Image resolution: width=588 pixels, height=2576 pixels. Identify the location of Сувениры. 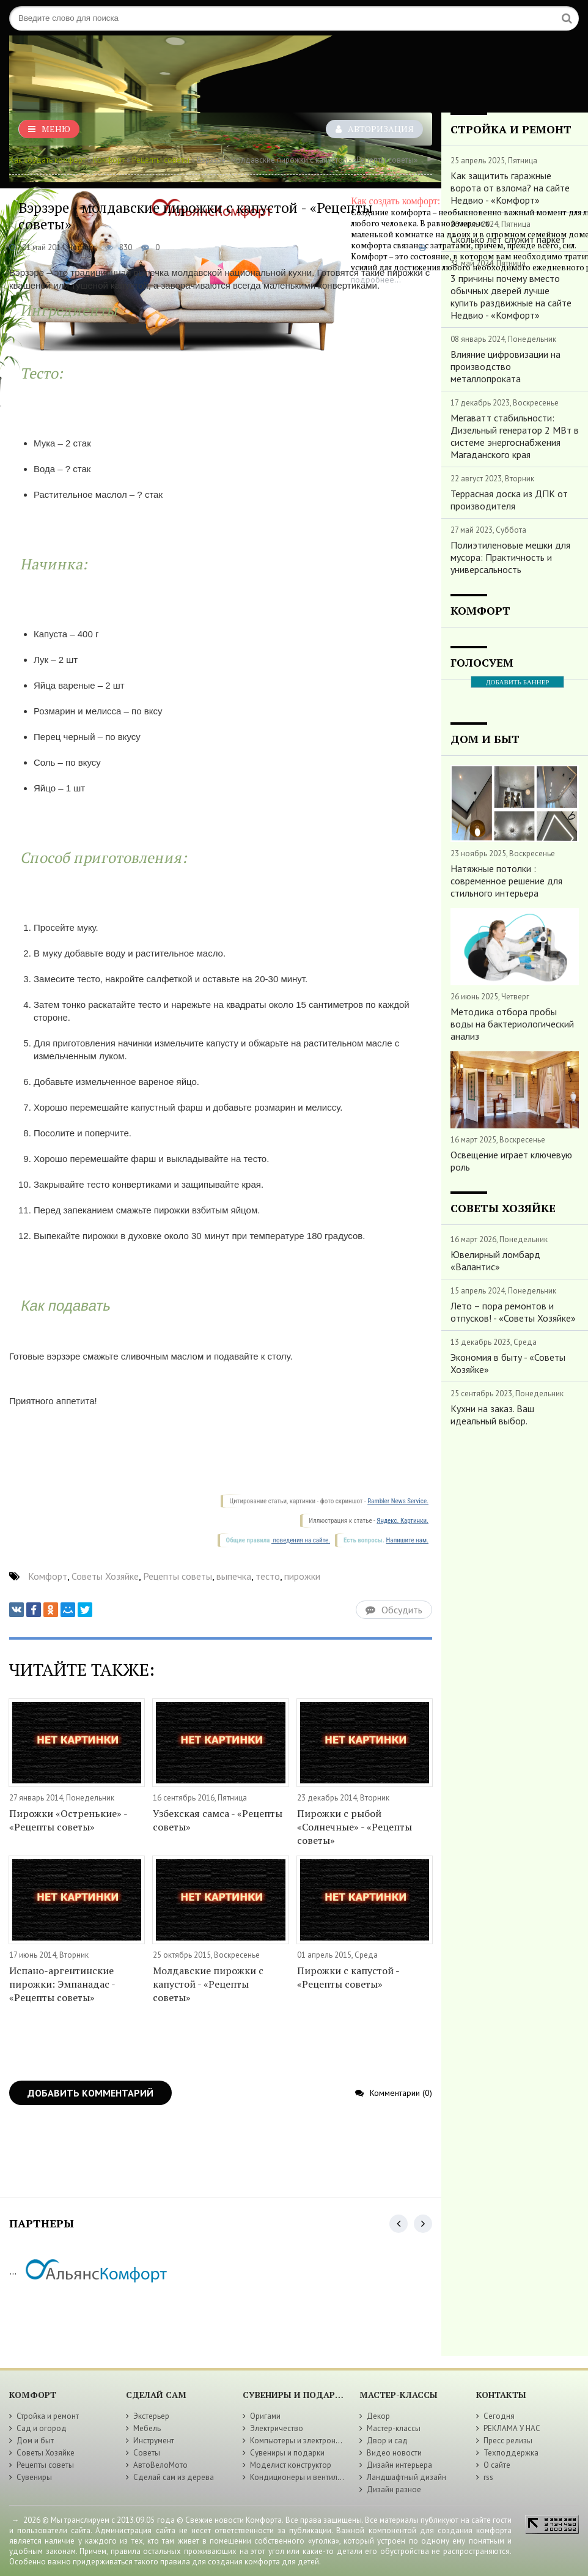
(34, 2477).